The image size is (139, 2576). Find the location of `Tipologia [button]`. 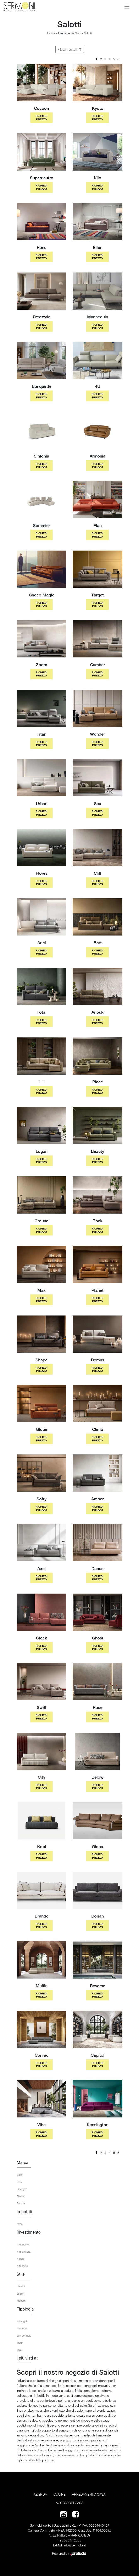

Tipologia [button] is located at coordinates (25, 2309).